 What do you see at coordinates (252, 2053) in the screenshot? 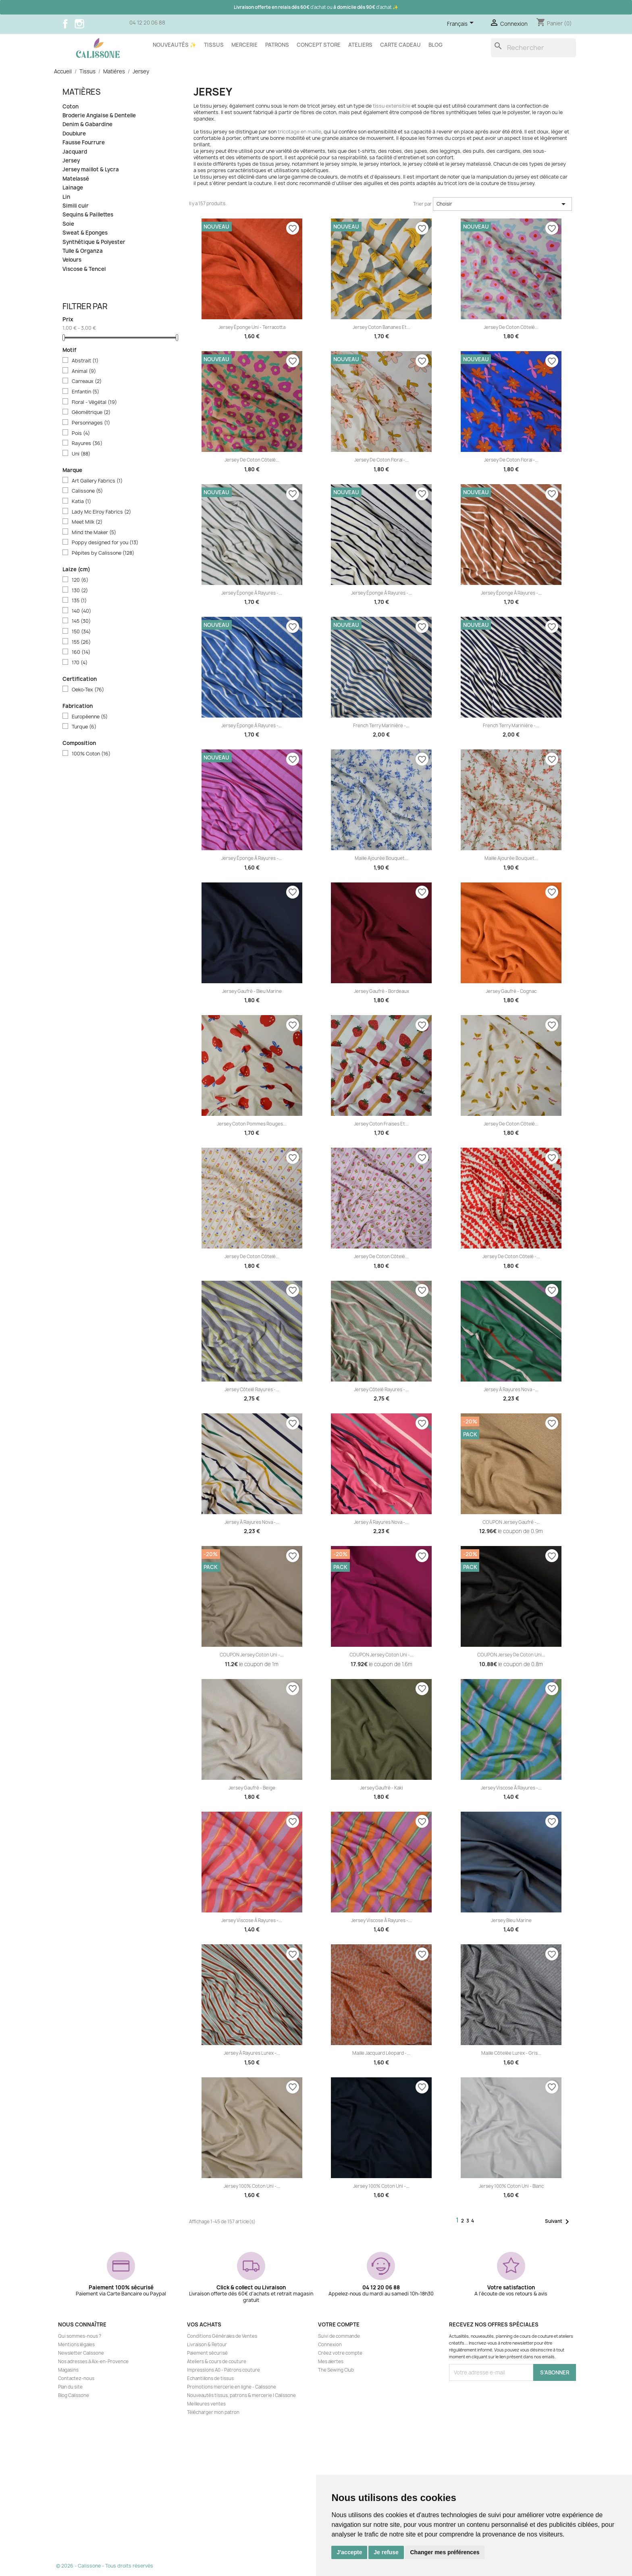
I see `Jersey à rayures lurex -...` at bounding box center [252, 2053].